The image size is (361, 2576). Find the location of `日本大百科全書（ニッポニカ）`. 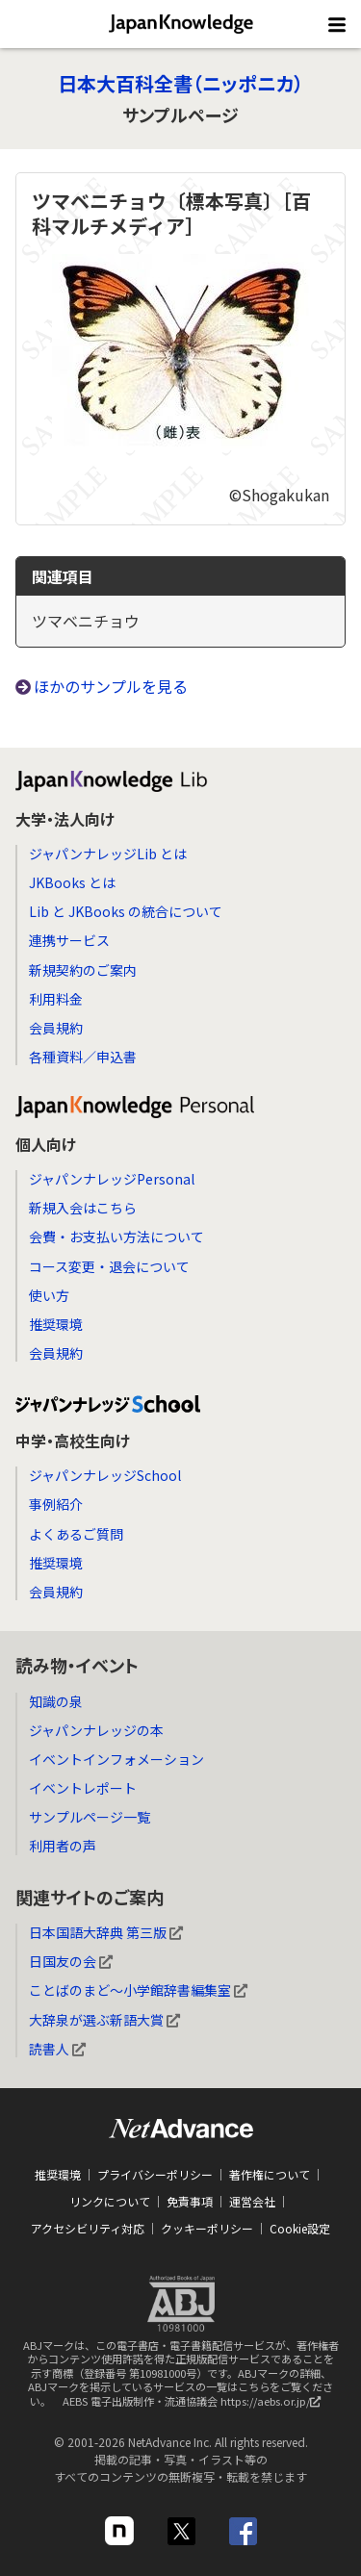

日本大百科全書（ニッポニカ） is located at coordinates (180, 83).